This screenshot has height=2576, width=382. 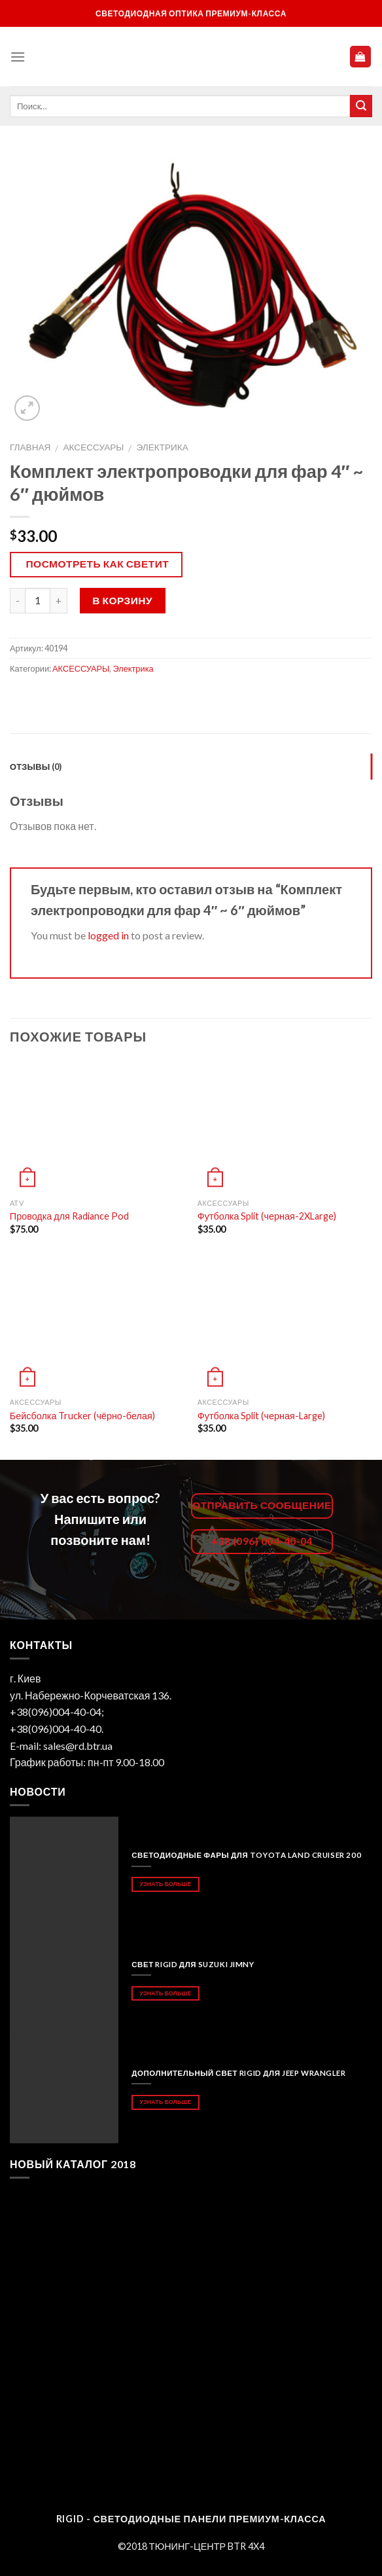 What do you see at coordinates (122, 600) in the screenshot?
I see `В корзину` at bounding box center [122, 600].